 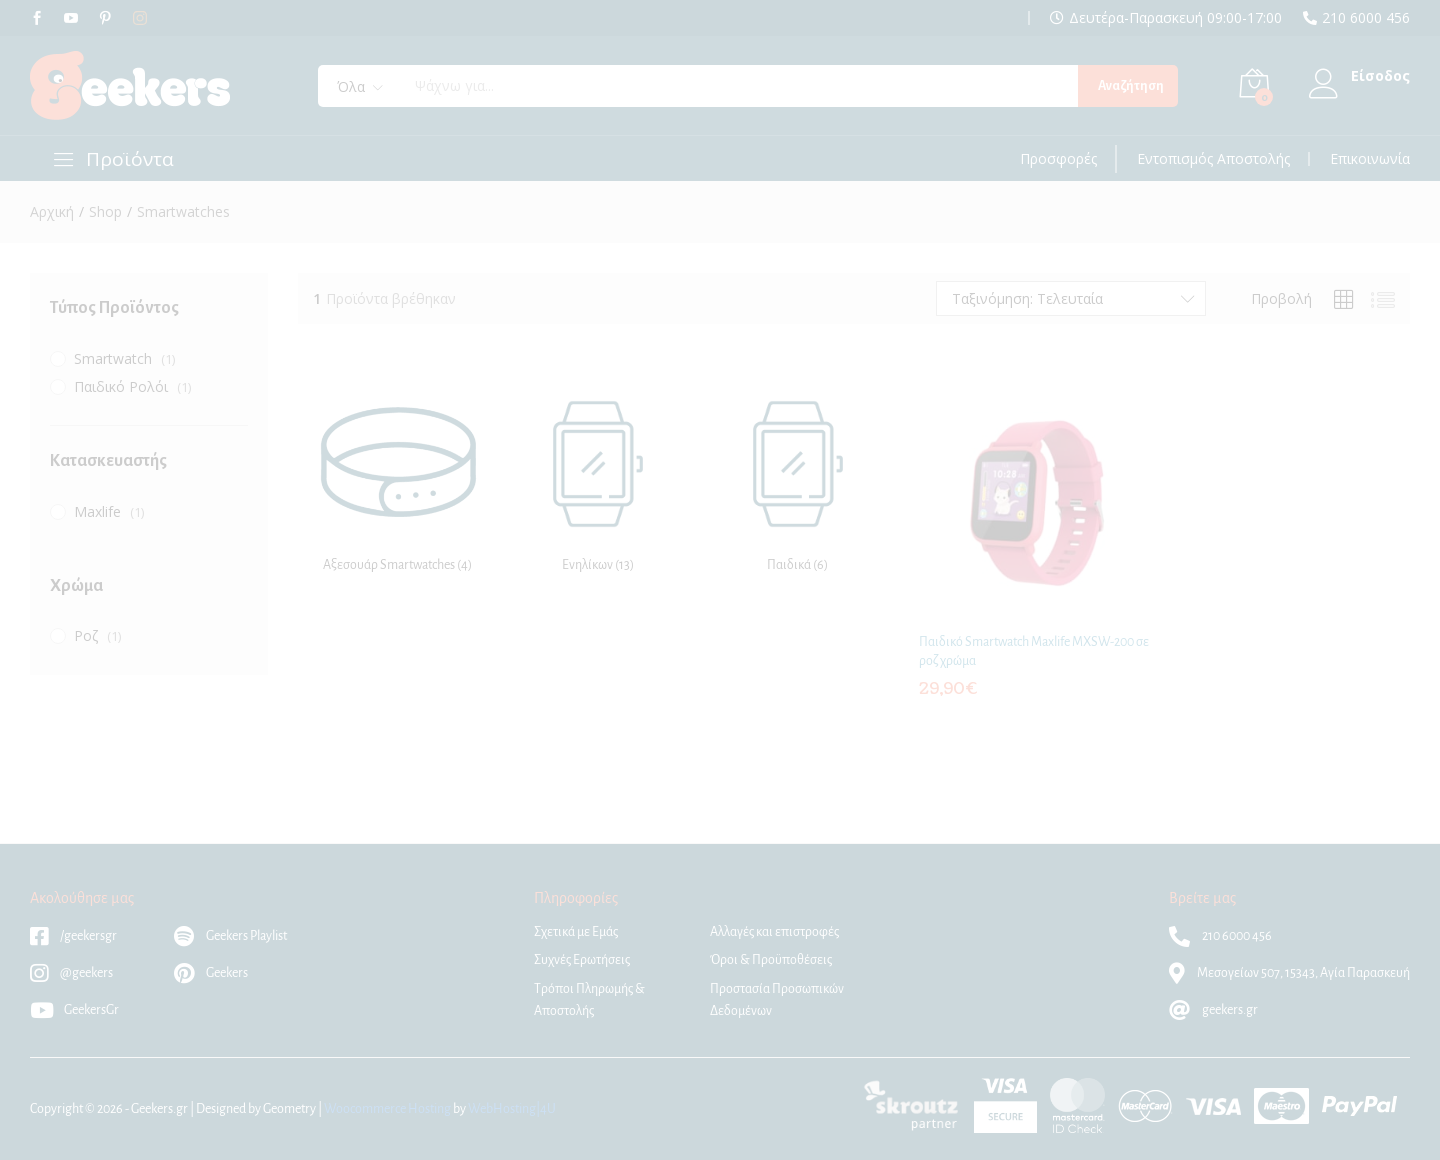 I want to click on Maxlife, so click(x=97, y=511).